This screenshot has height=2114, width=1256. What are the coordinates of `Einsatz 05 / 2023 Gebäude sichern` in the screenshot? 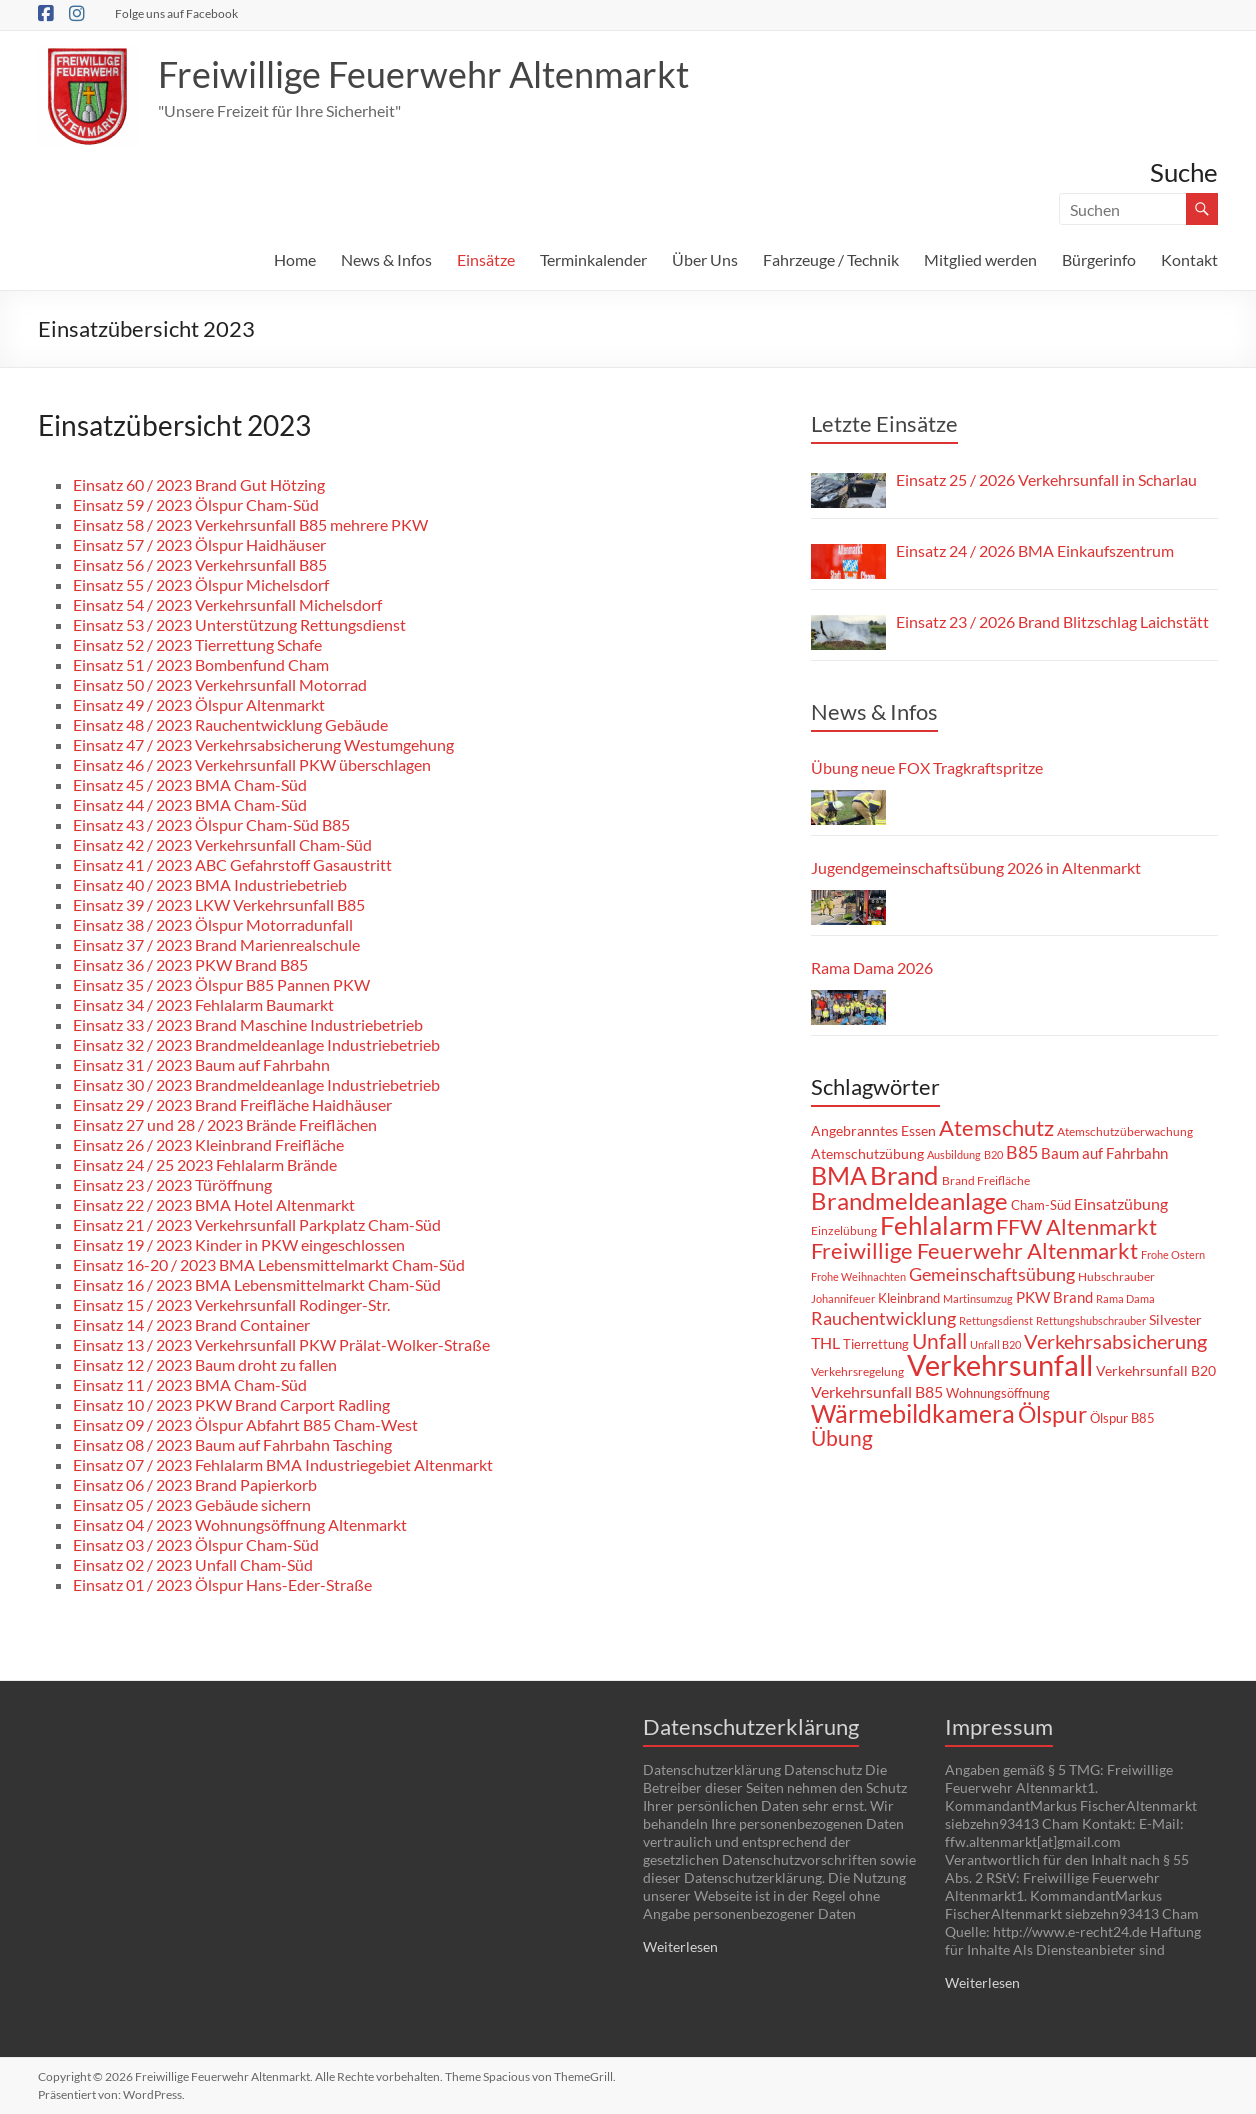 It's located at (192, 1504).